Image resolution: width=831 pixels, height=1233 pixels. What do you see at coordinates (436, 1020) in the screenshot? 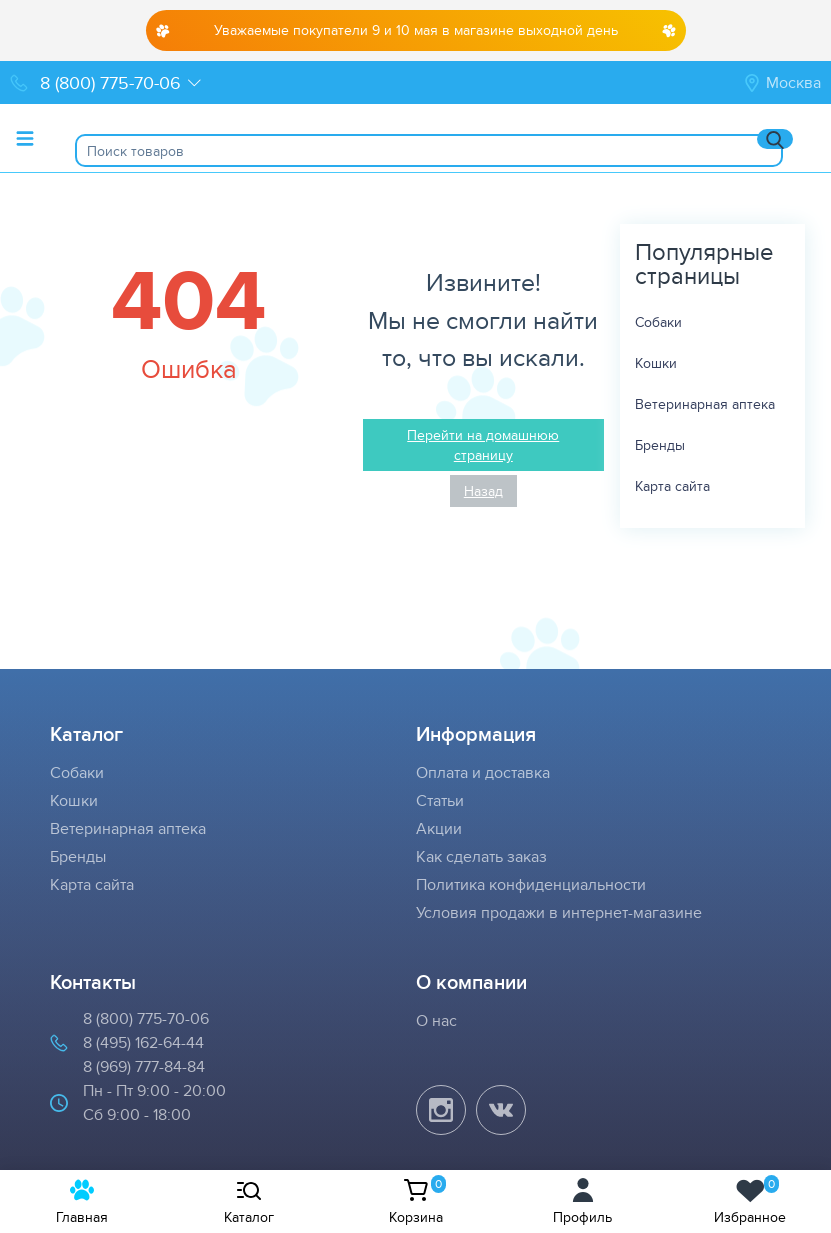
I see `О нас` at bounding box center [436, 1020].